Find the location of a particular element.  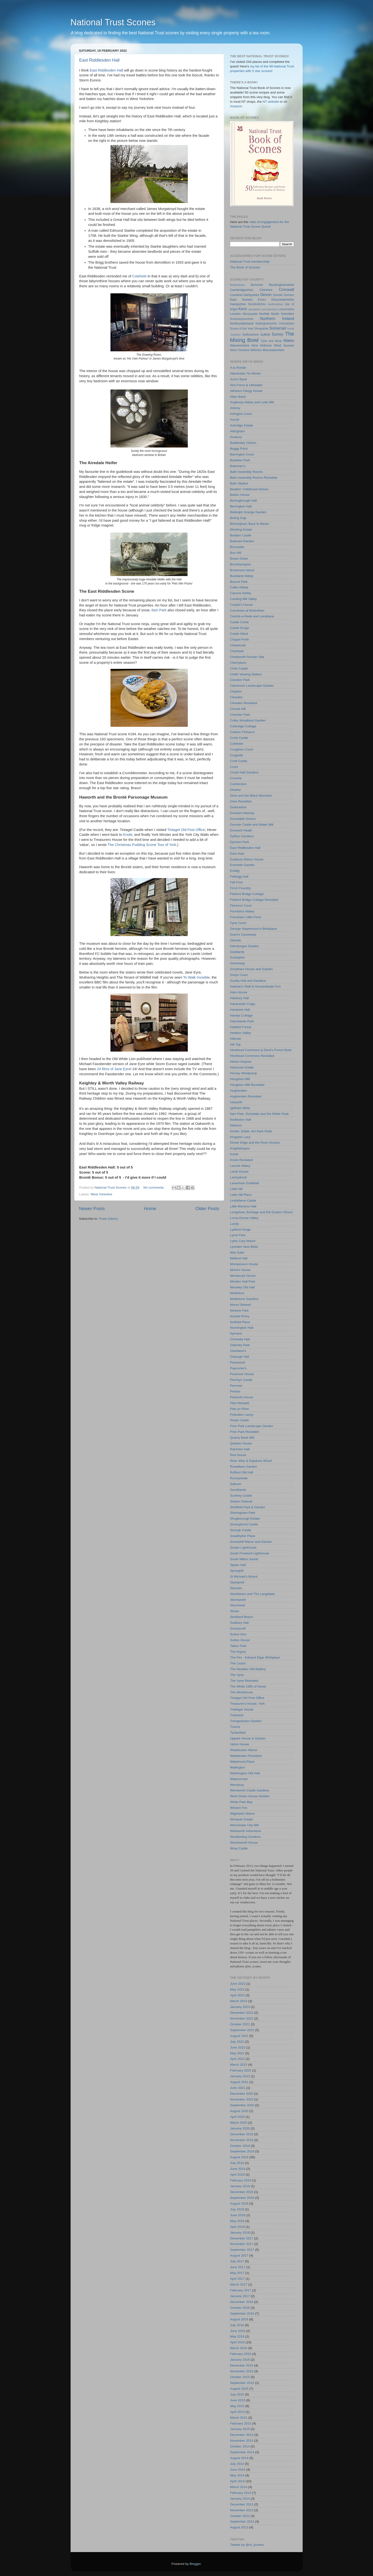

August 2020 is located at coordinates (239, 2111).